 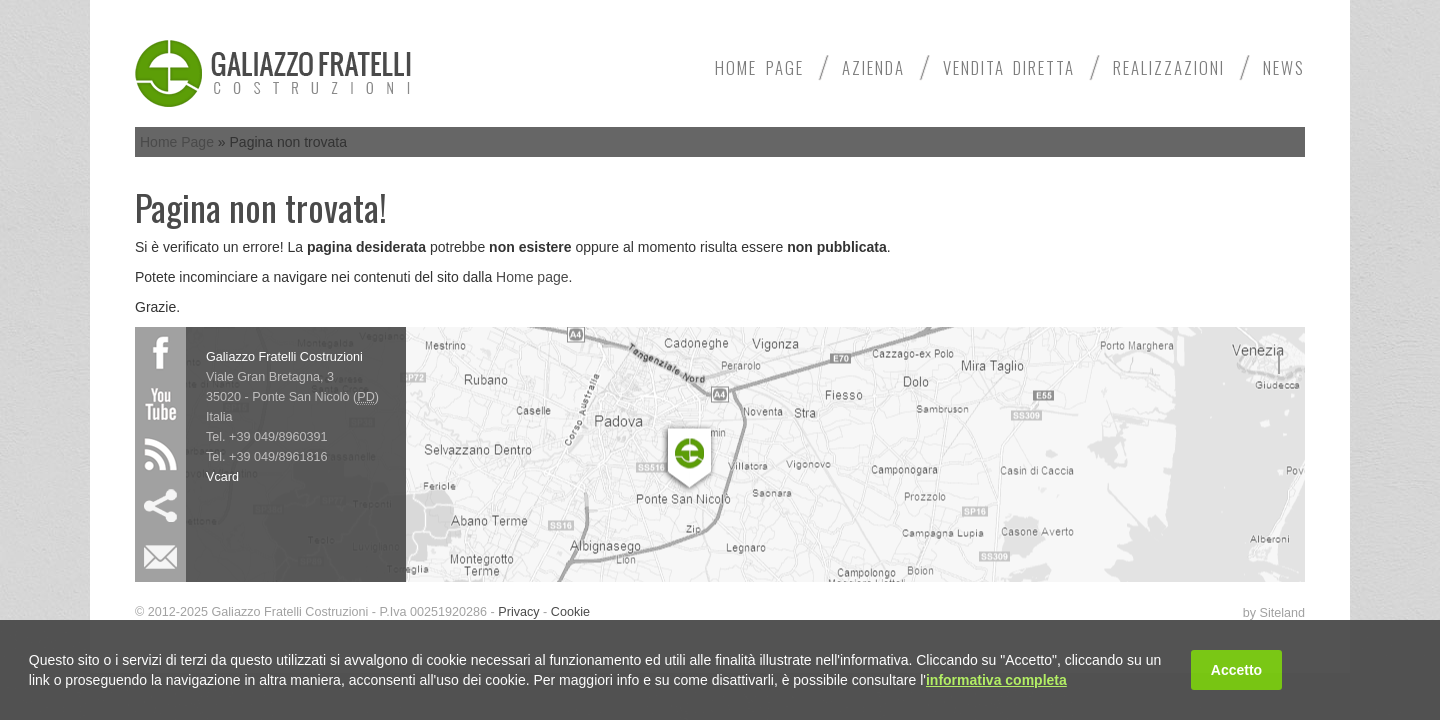 What do you see at coordinates (1009, 67) in the screenshot?
I see `Vendita diretta` at bounding box center [1009, 67].